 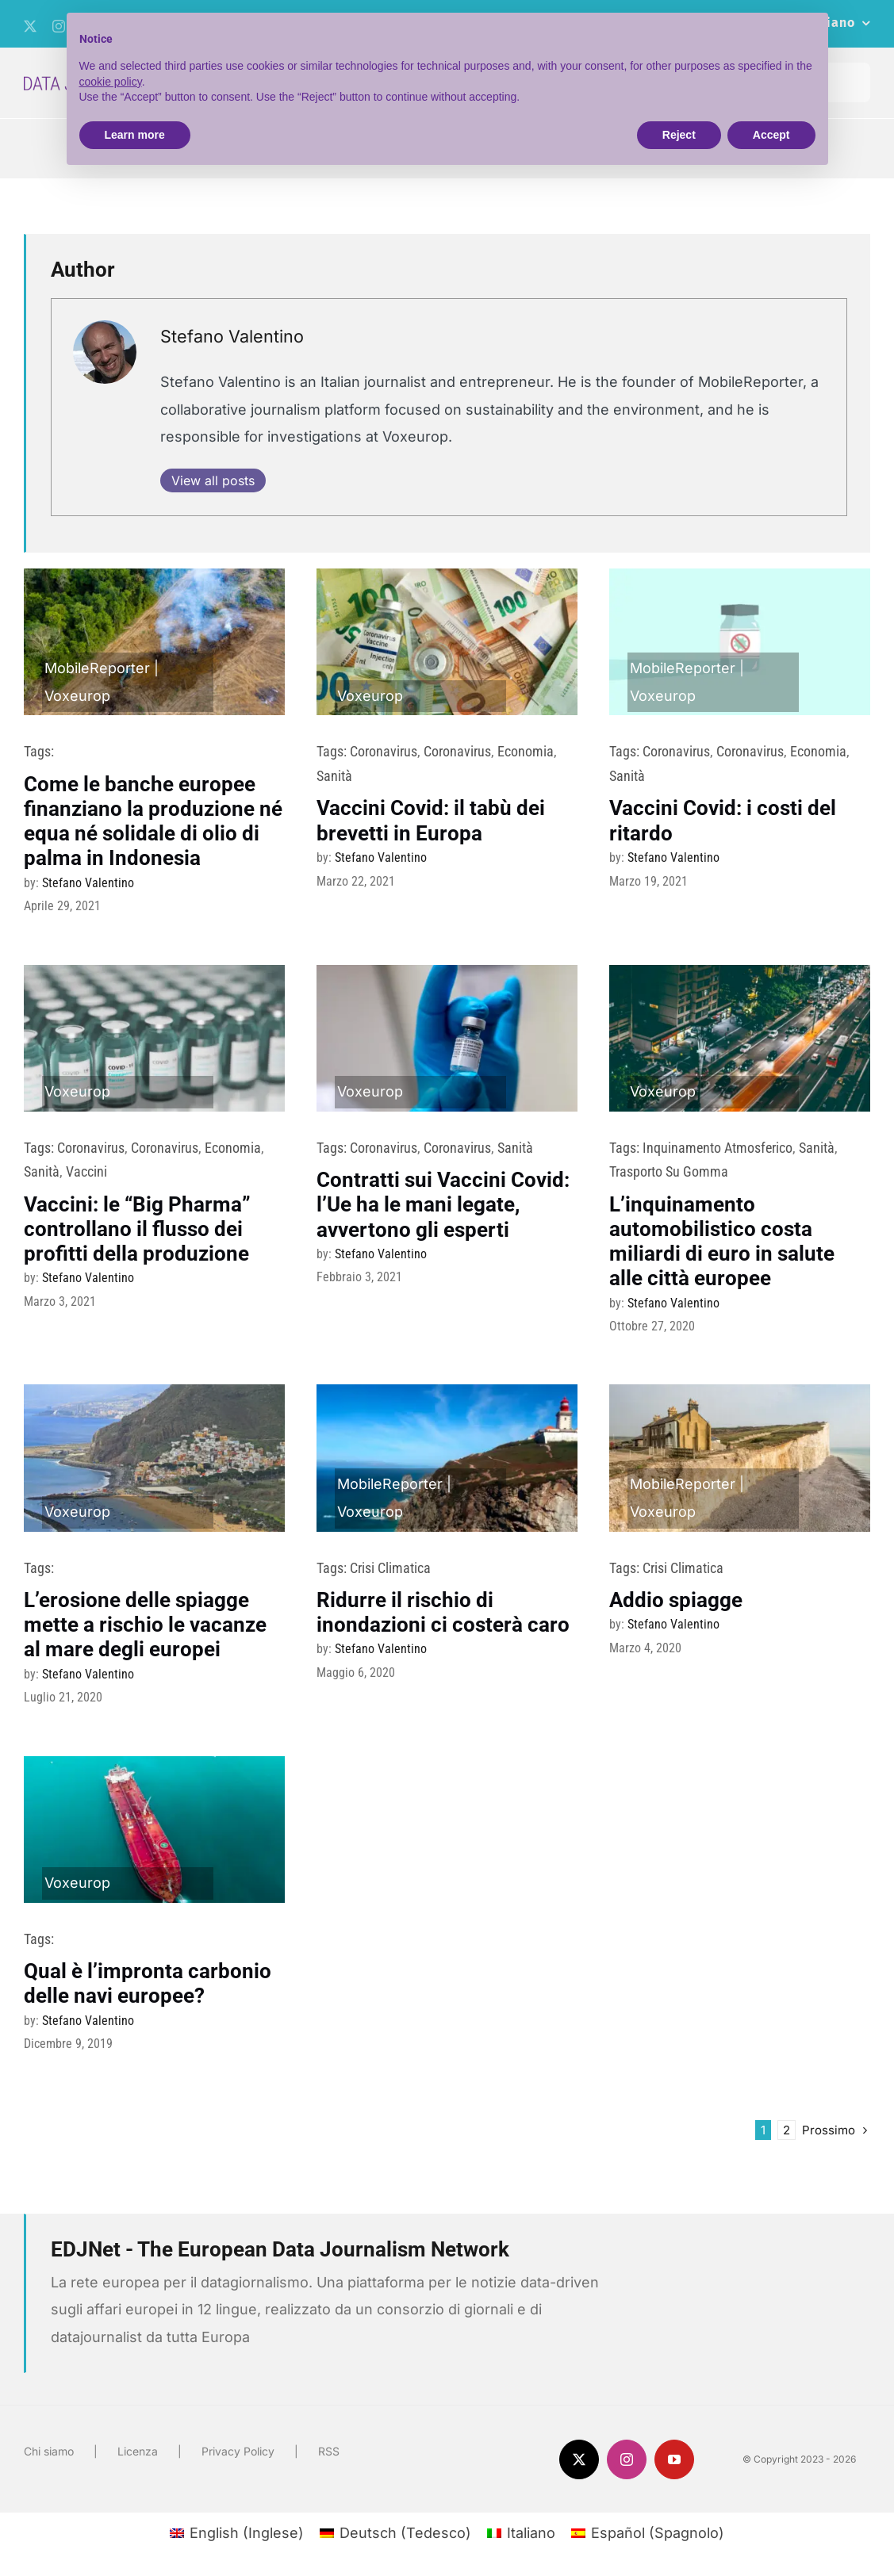 What do you see at coordinates (137, 1228) in the screenshot?
I see `Vaccini: le “Big Pharma” controllano il flusso dei profitti della produzione` at bounding box center [137, 1228].